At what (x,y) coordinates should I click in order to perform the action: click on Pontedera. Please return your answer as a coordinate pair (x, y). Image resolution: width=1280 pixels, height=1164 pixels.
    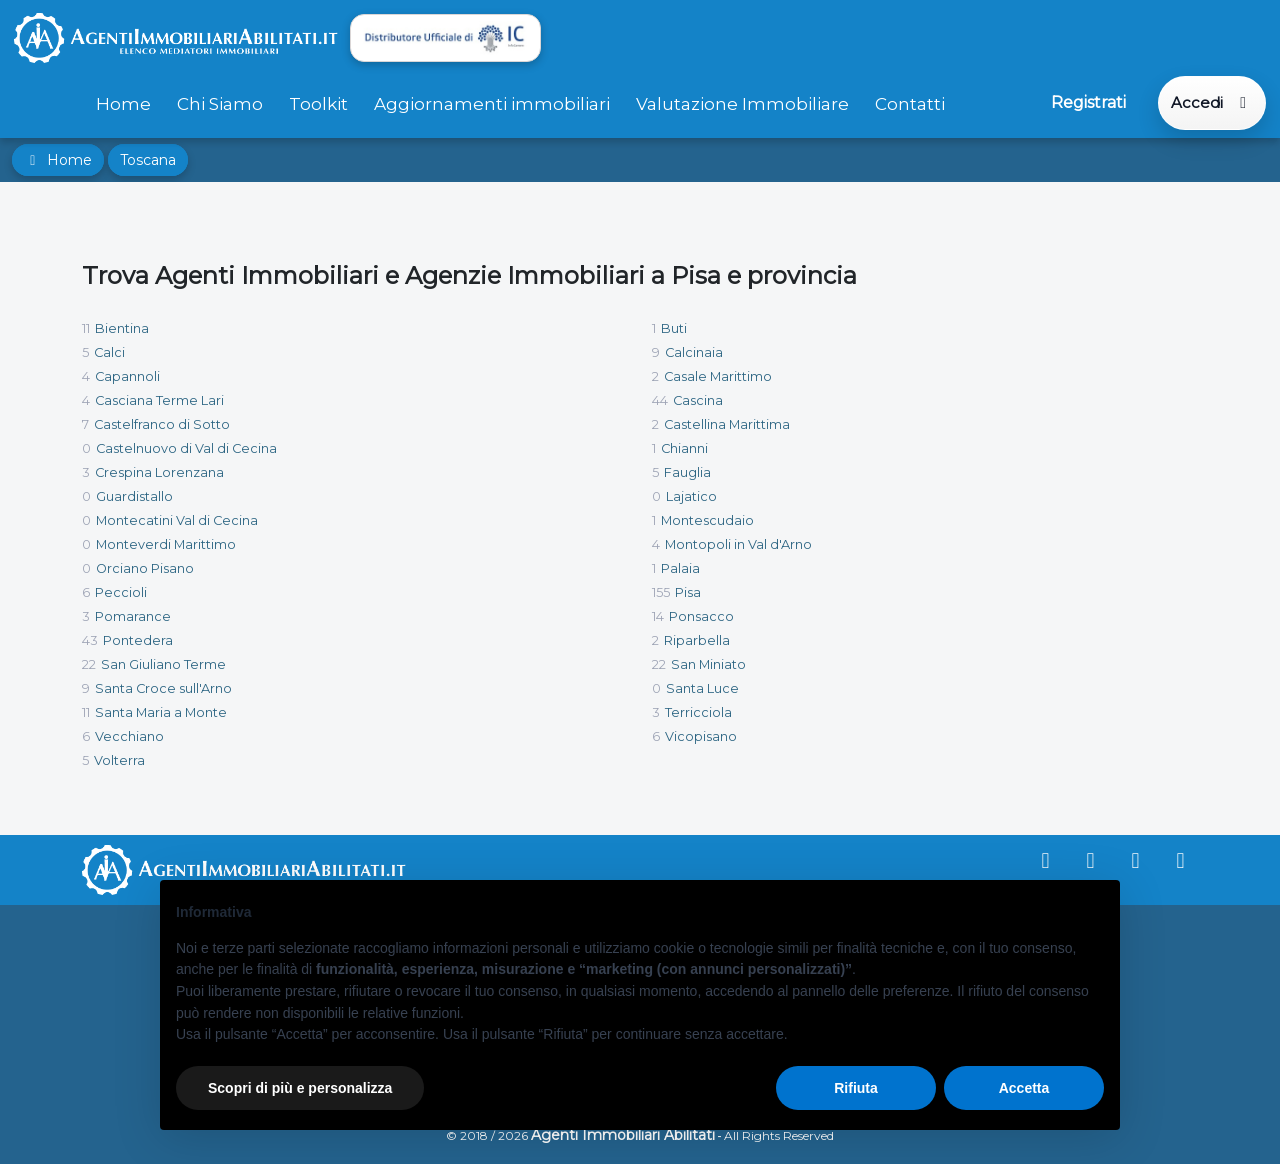
    Looking at the image, I should click on (138, 640).